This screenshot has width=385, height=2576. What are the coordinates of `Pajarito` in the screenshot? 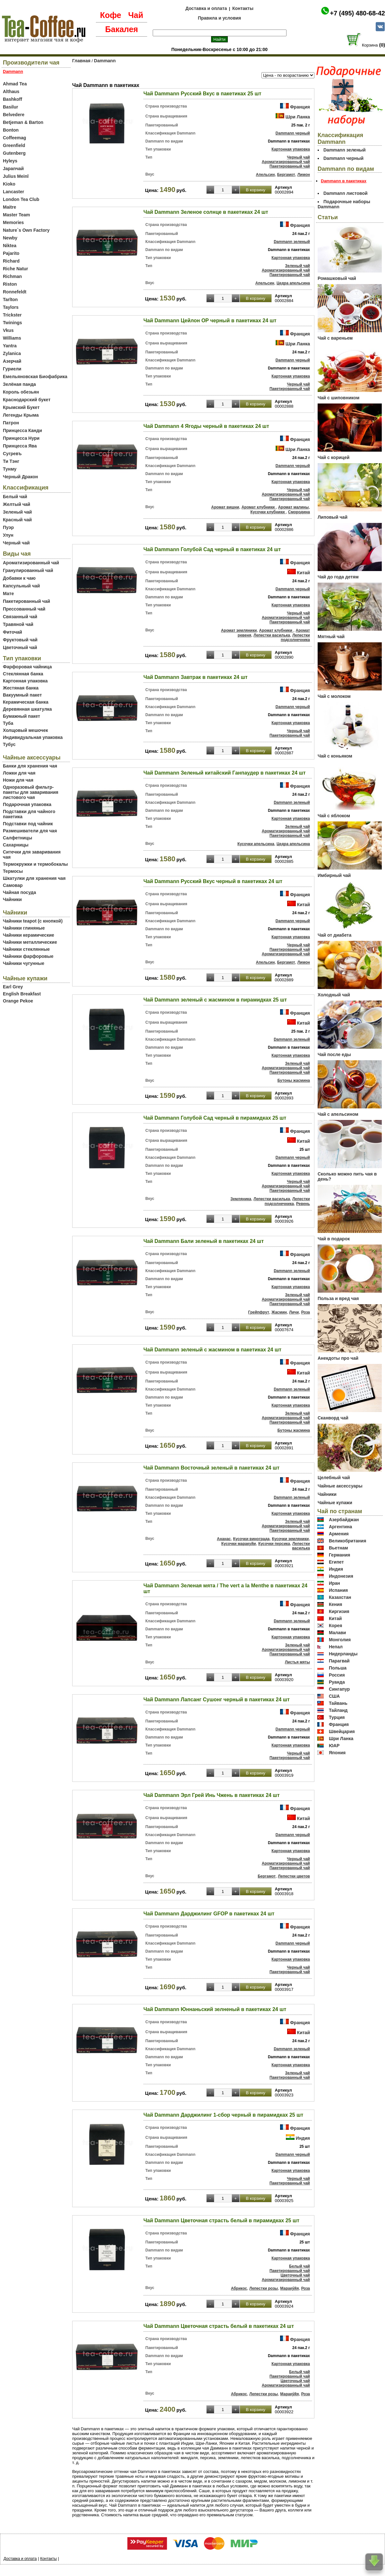 It's located at (11, 253).